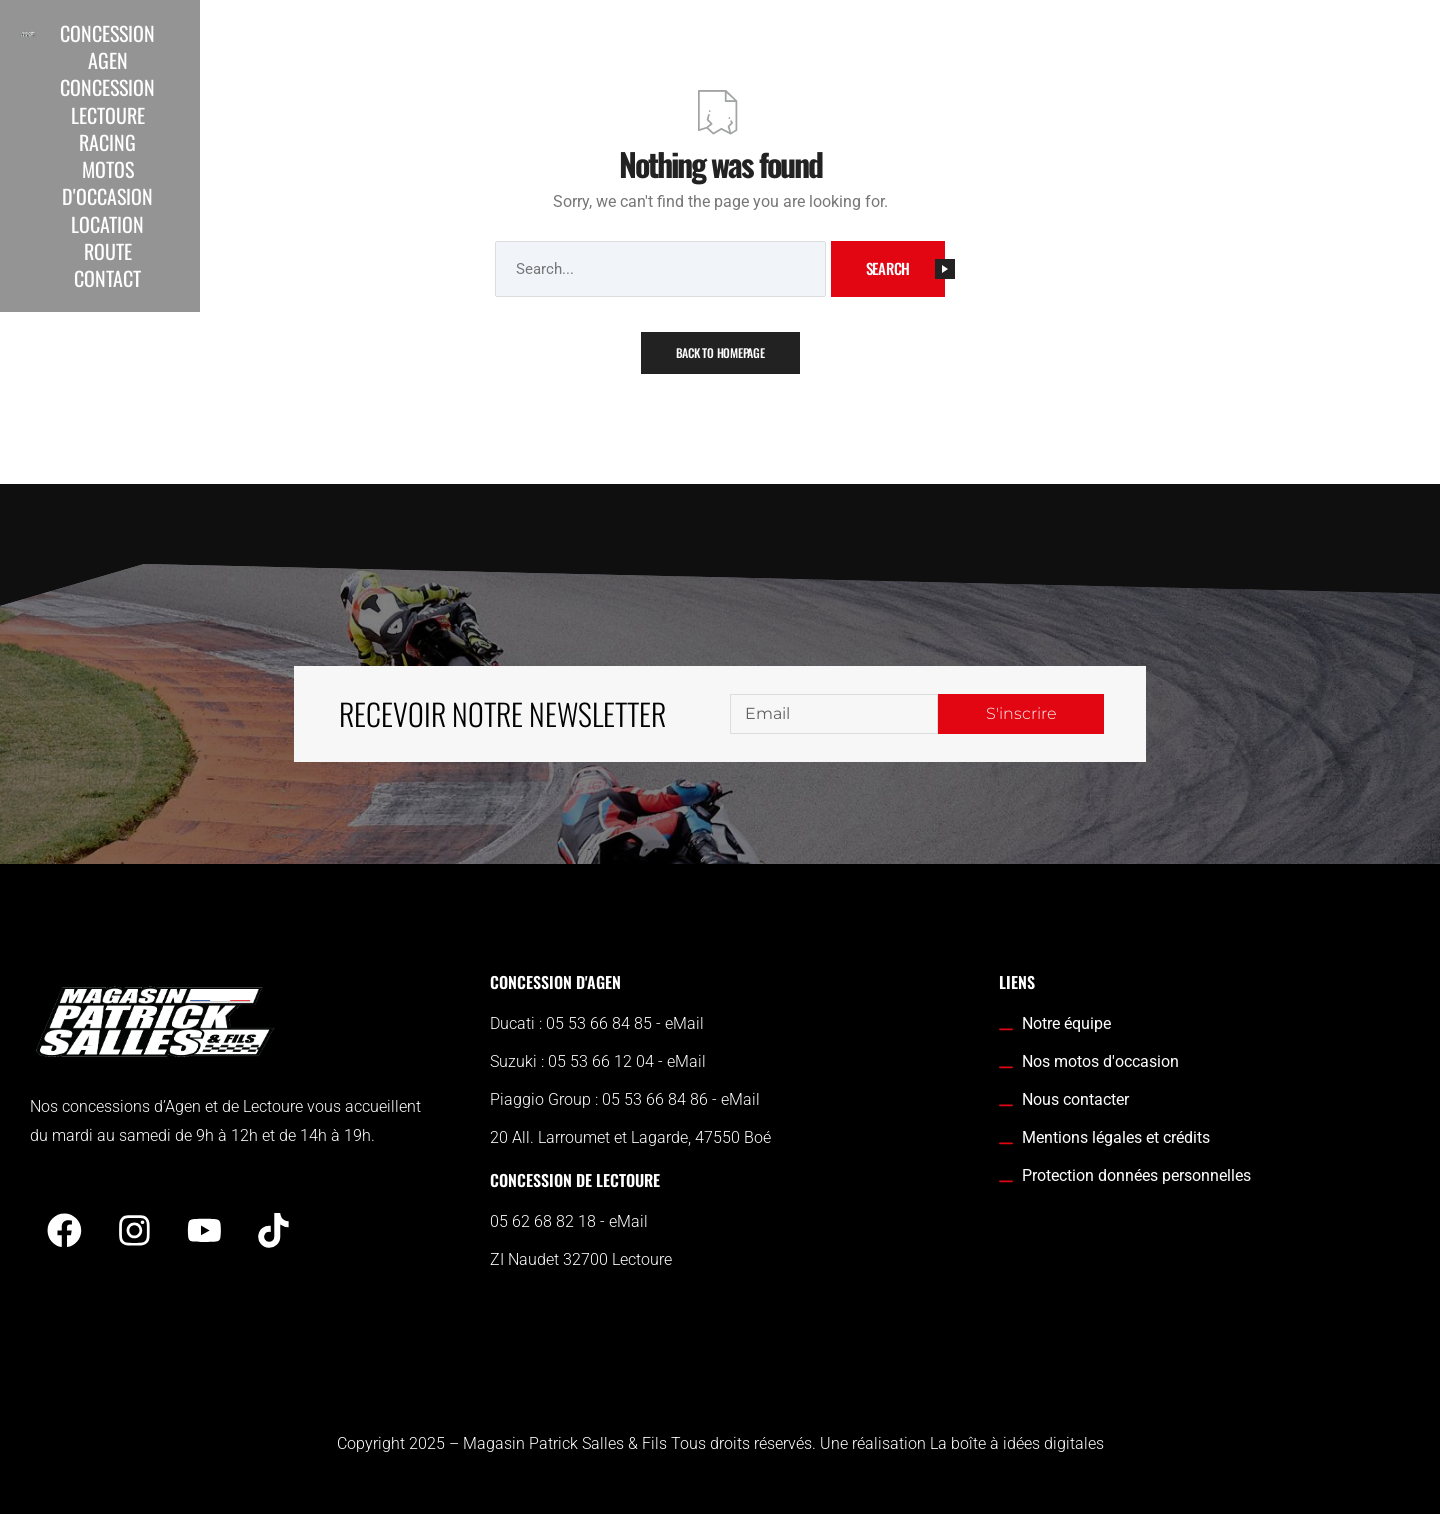 The width and height of the screenshot is (1440, 1514). What do you see at coordinates (906, 268) in the screenshot?
I see `Search` at bounding box center [906, 268].